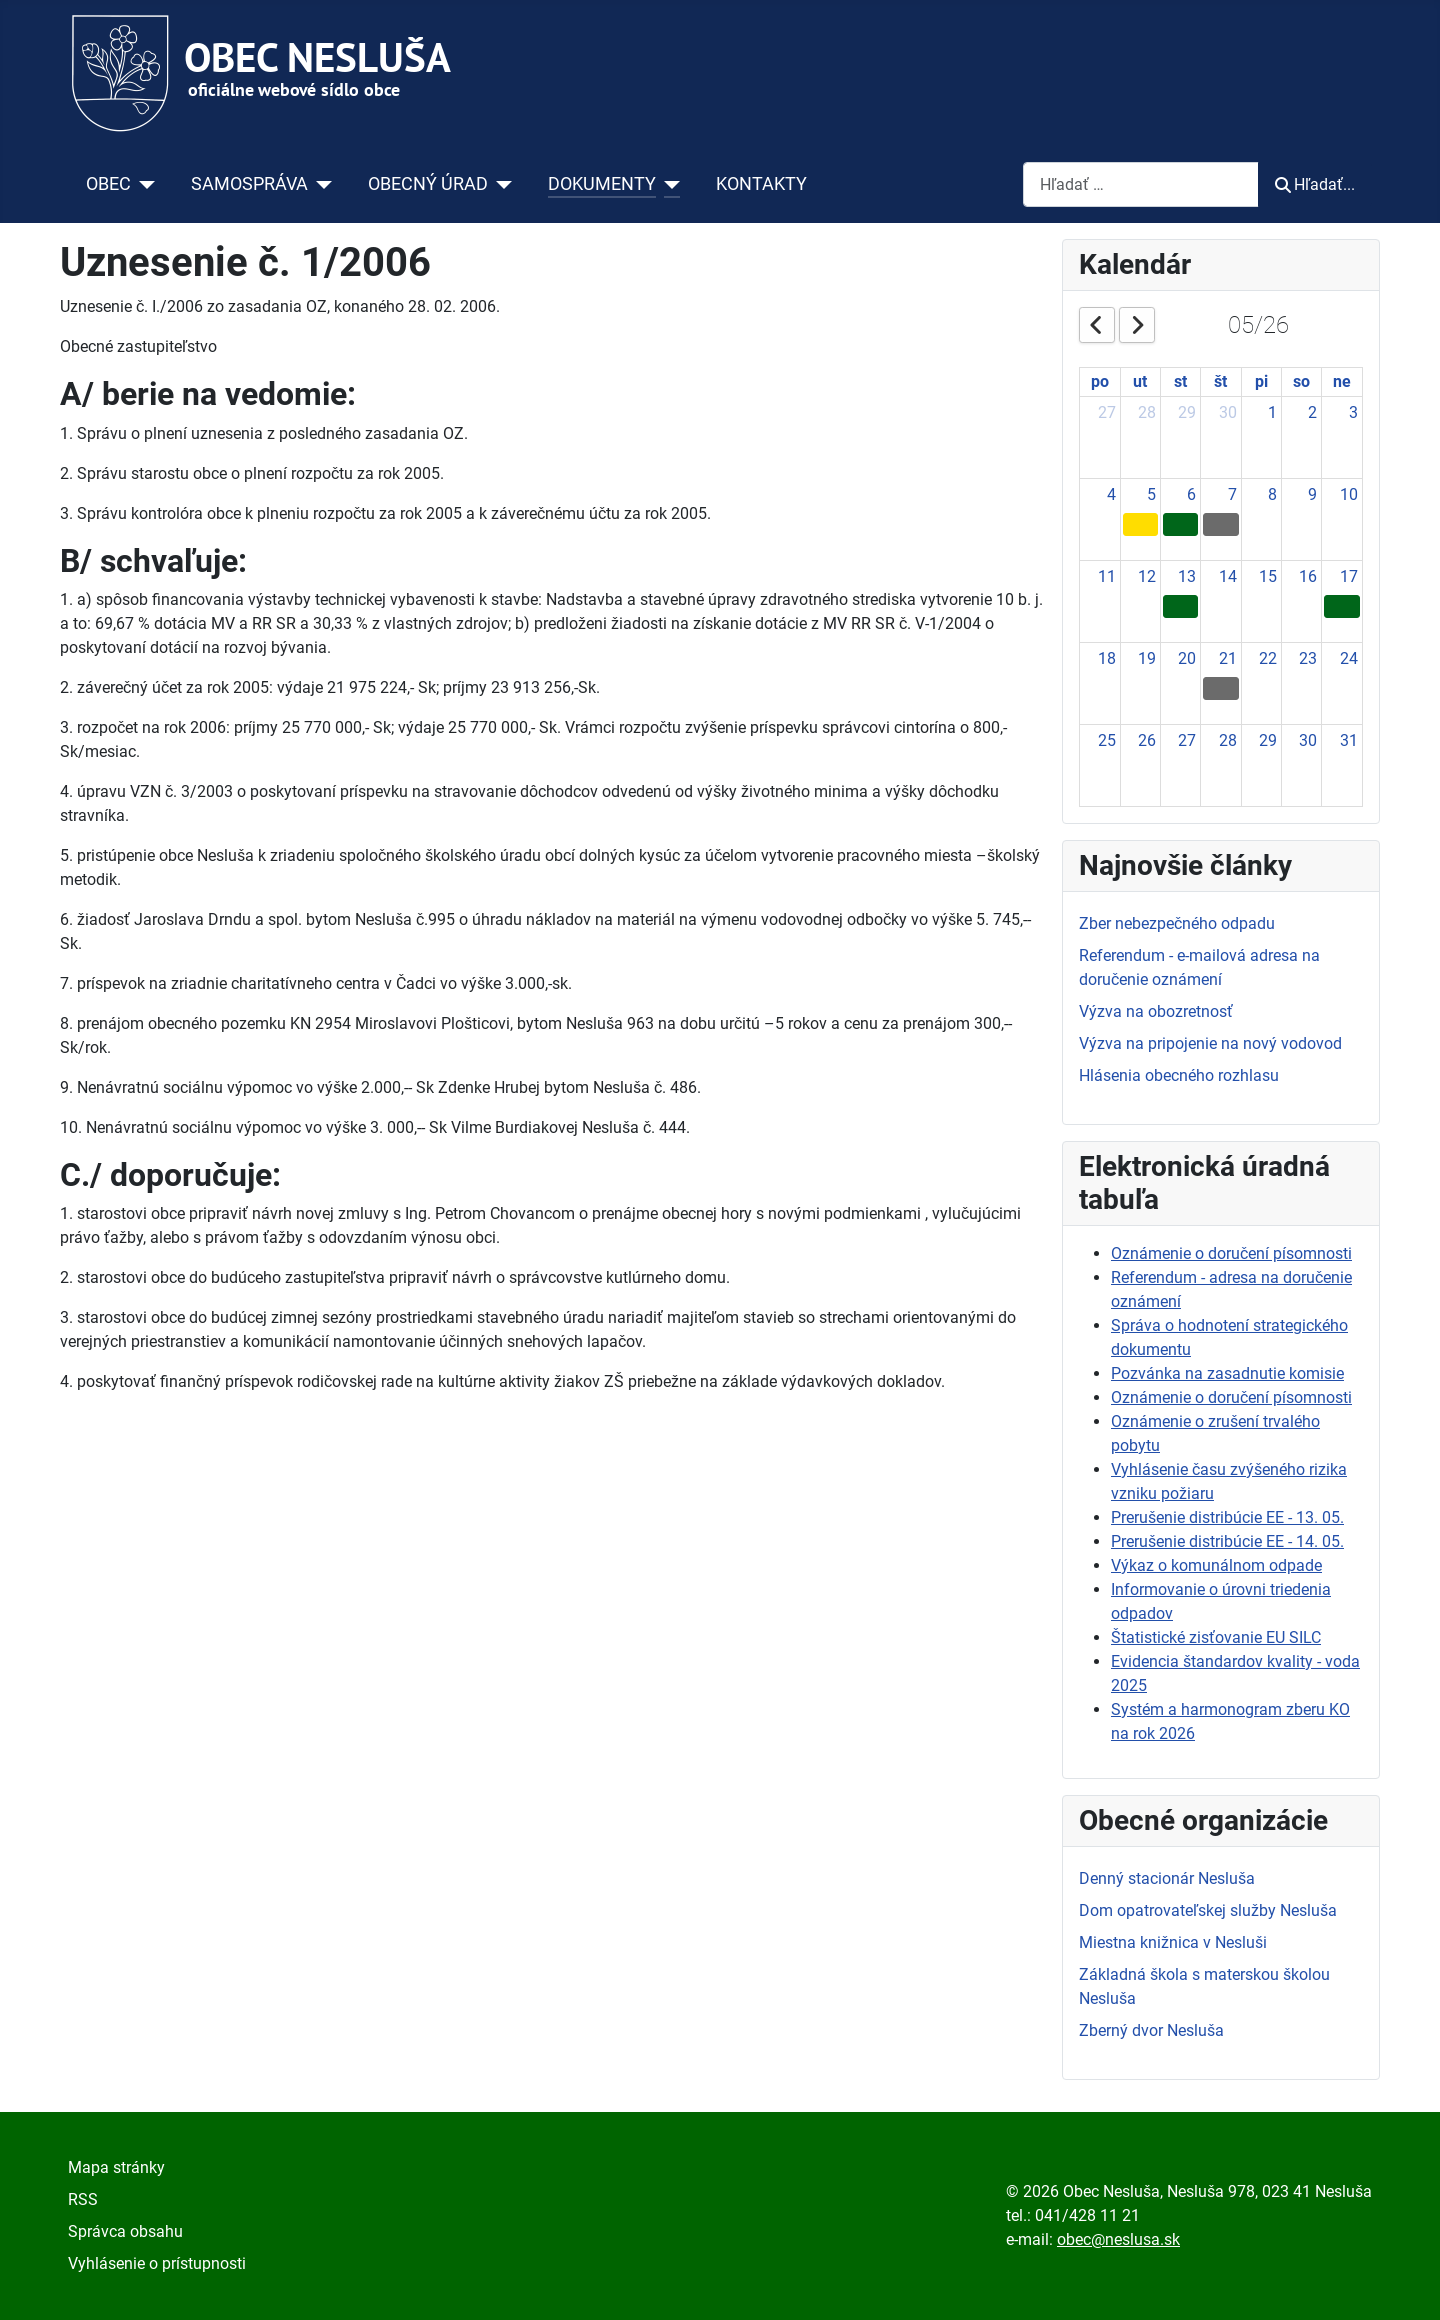 This screenshot has height=2320, width=1440. Describe the element at coordinates (1228, 412) in the screenshot. I see `30 [April 30, 2026]` at that location.